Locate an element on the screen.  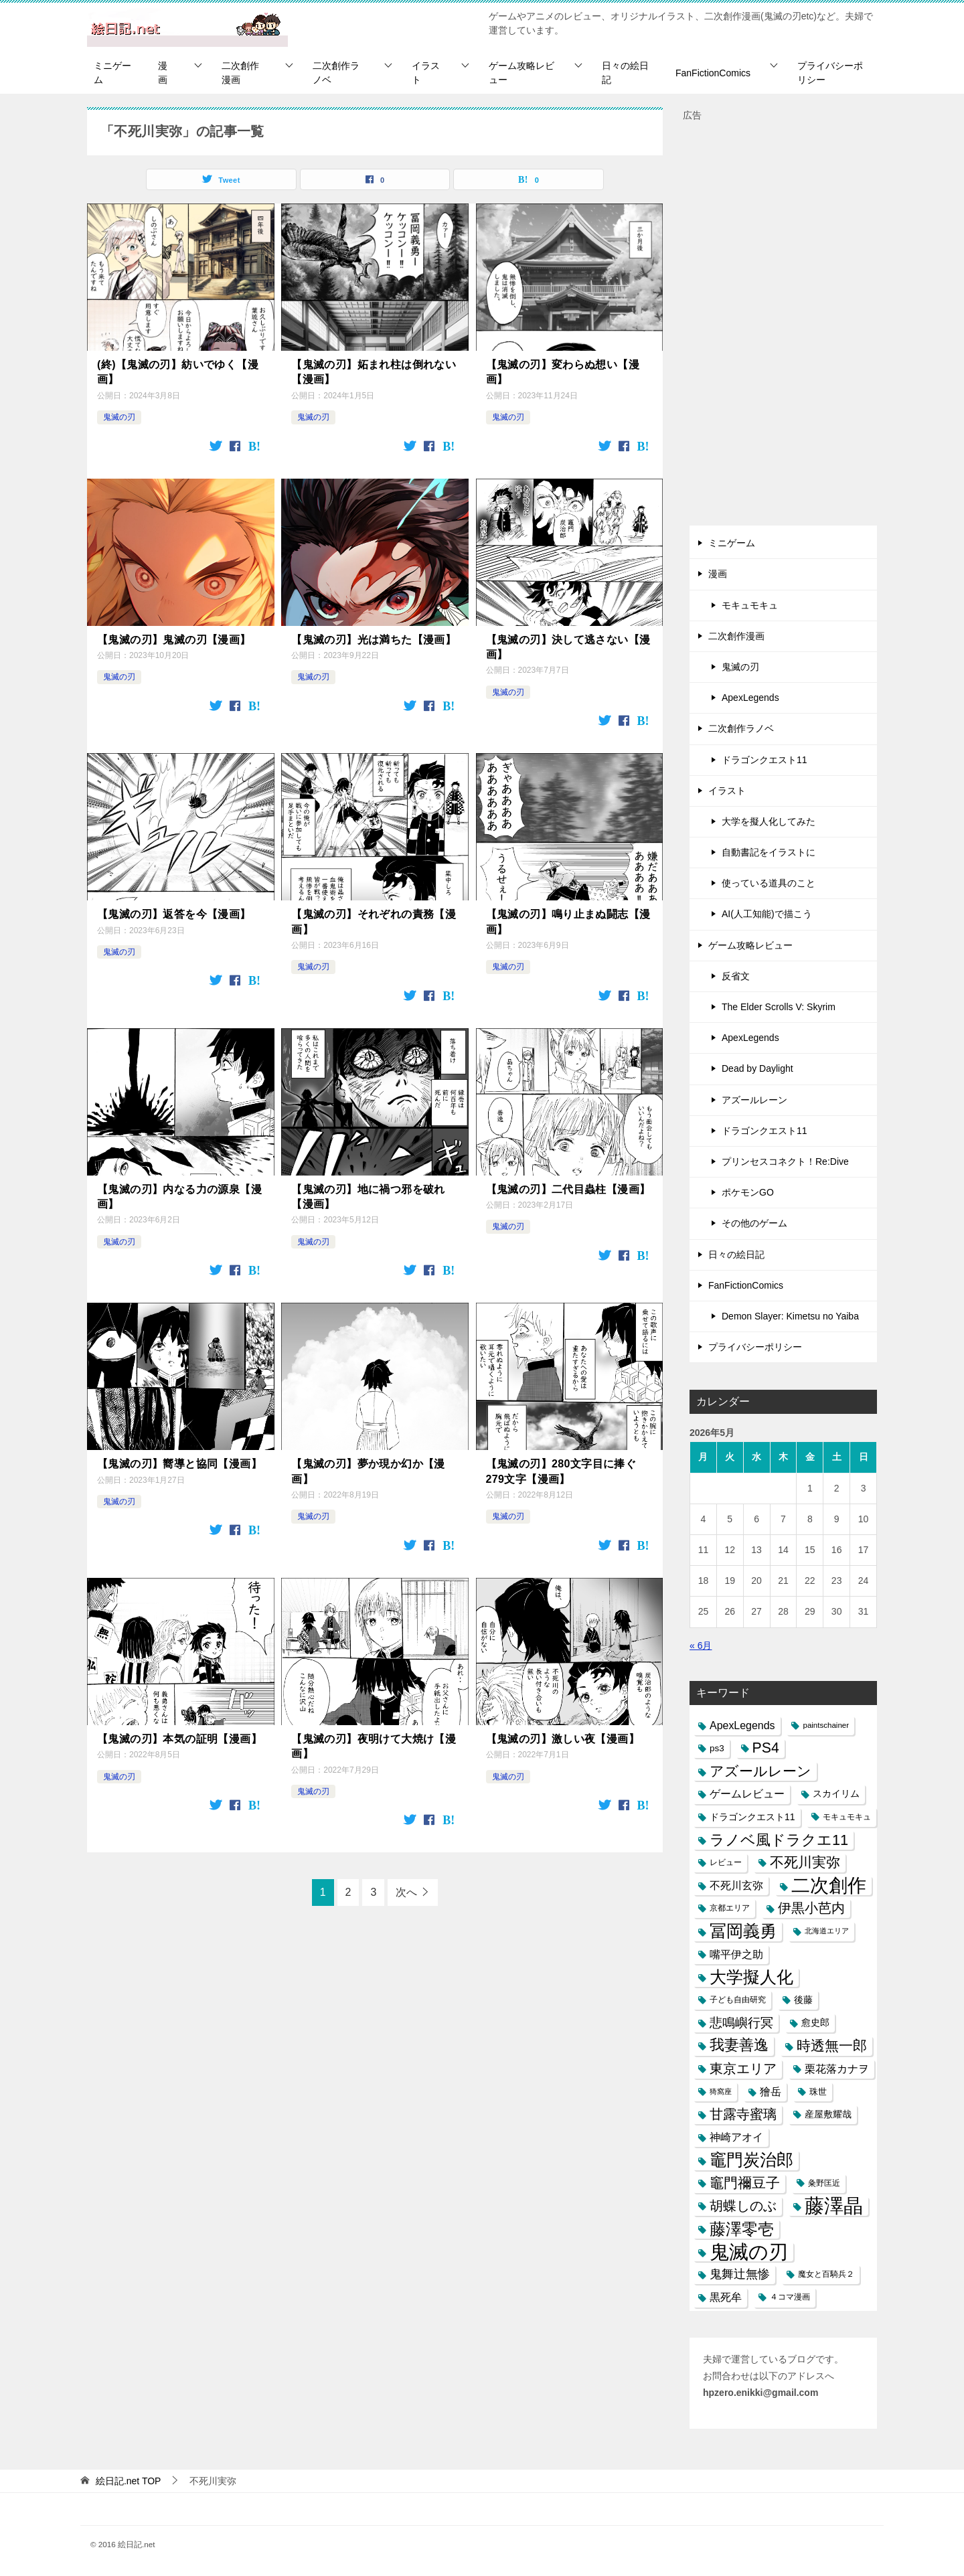
ゲーム攻略レビュー is located at coordinates (521, 72).